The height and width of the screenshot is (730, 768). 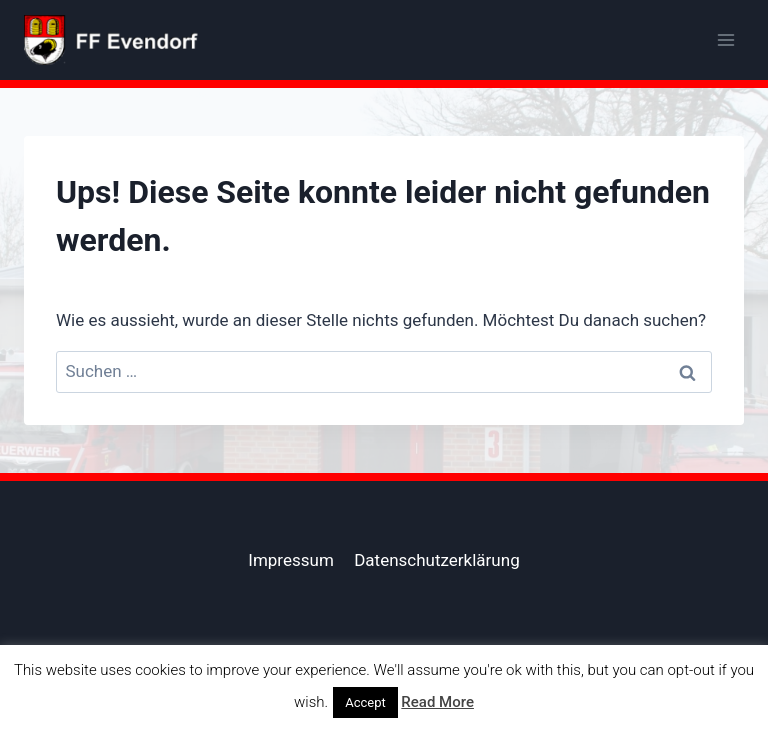 I want to click on Datenschutzerklärung, so click(x=436, y=560).